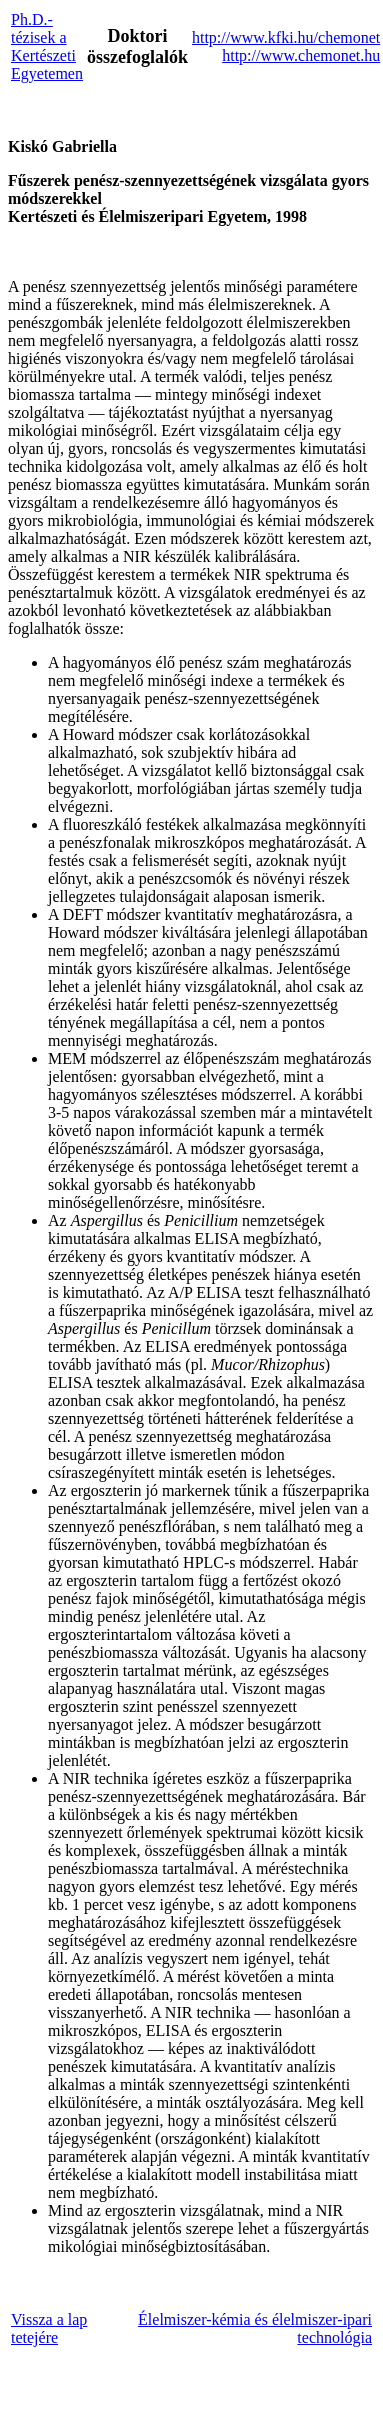 The image size is (383, 2430). I want to click on http://www.kfki.hu/chemonet, so click(286, 37).